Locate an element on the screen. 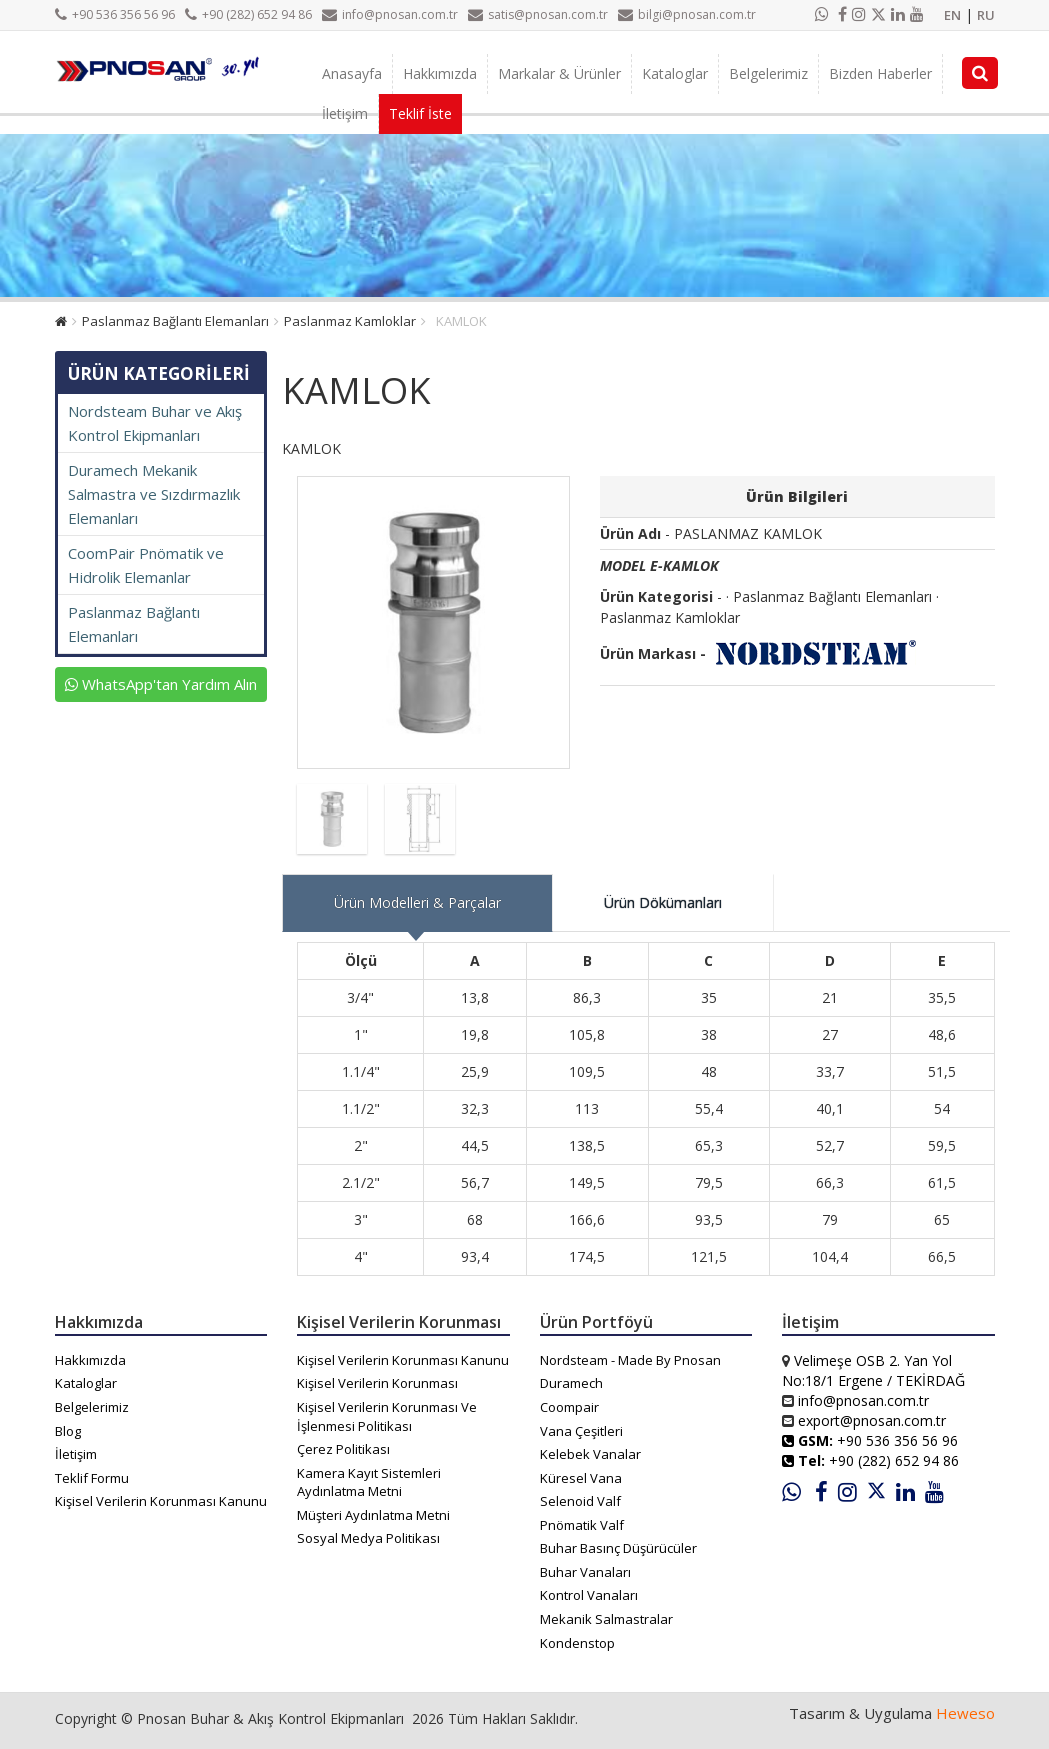 The height and width of the screenshot is (1749, 1049). Mekanik Salmastralar is located at coordinates (606, 1619).